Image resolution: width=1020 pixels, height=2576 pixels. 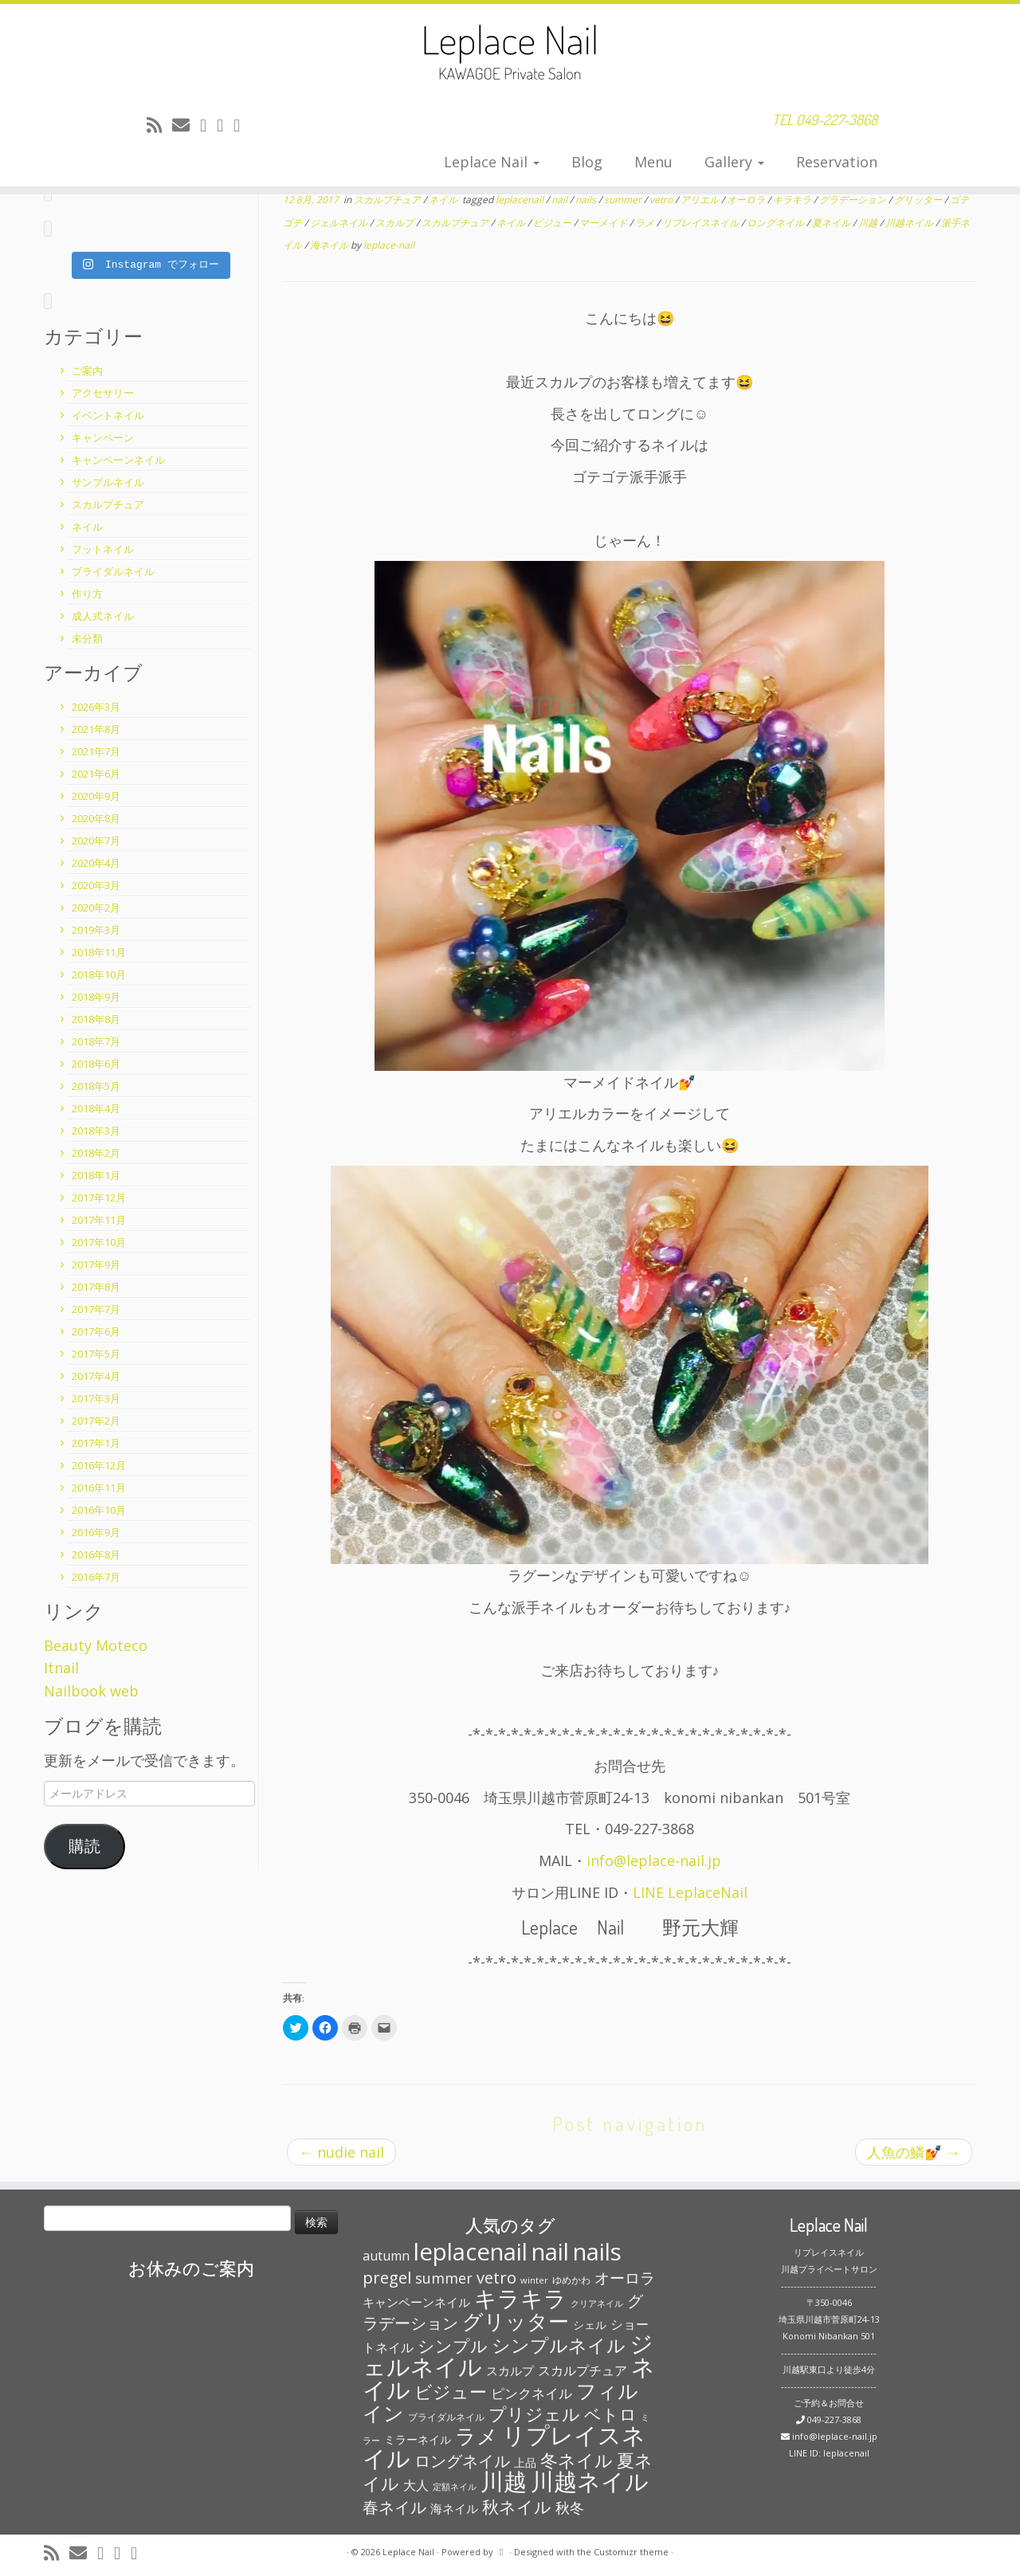 What do you see at coordinates (624, 2278) in the screenshot?
I see `オーロラ [オーロラ (132個の項目)]` at bounding box center [624, 2278].